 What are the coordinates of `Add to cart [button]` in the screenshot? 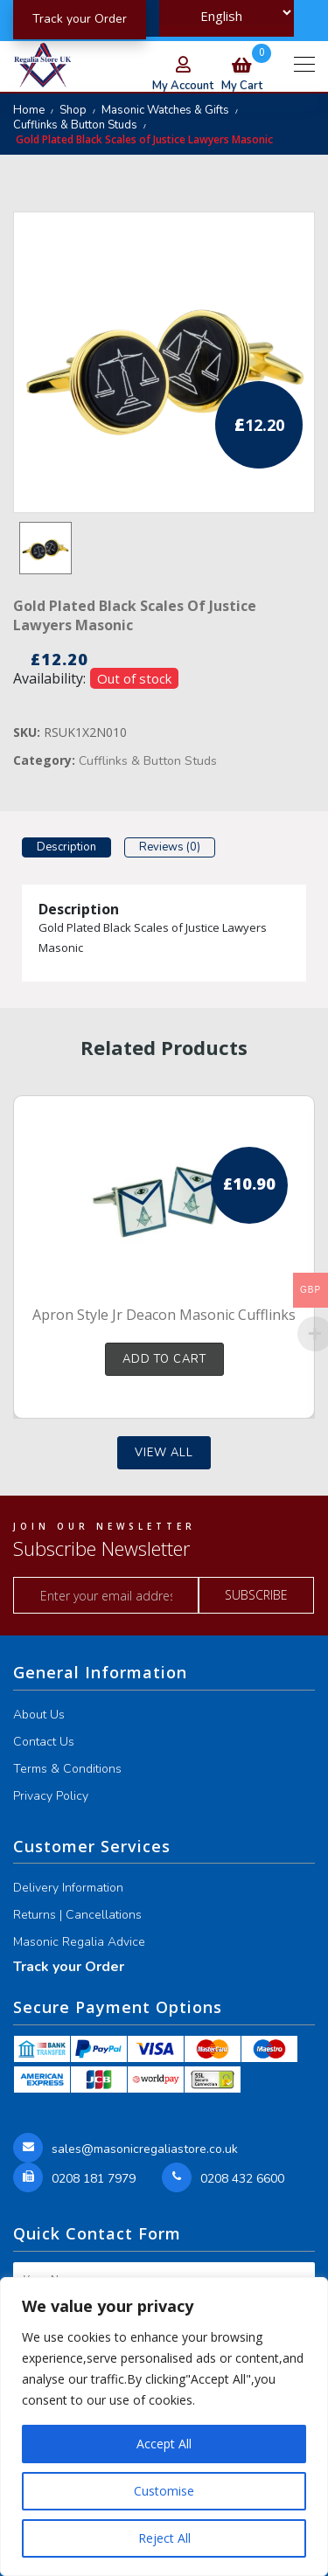 It's located at (164, 1359).